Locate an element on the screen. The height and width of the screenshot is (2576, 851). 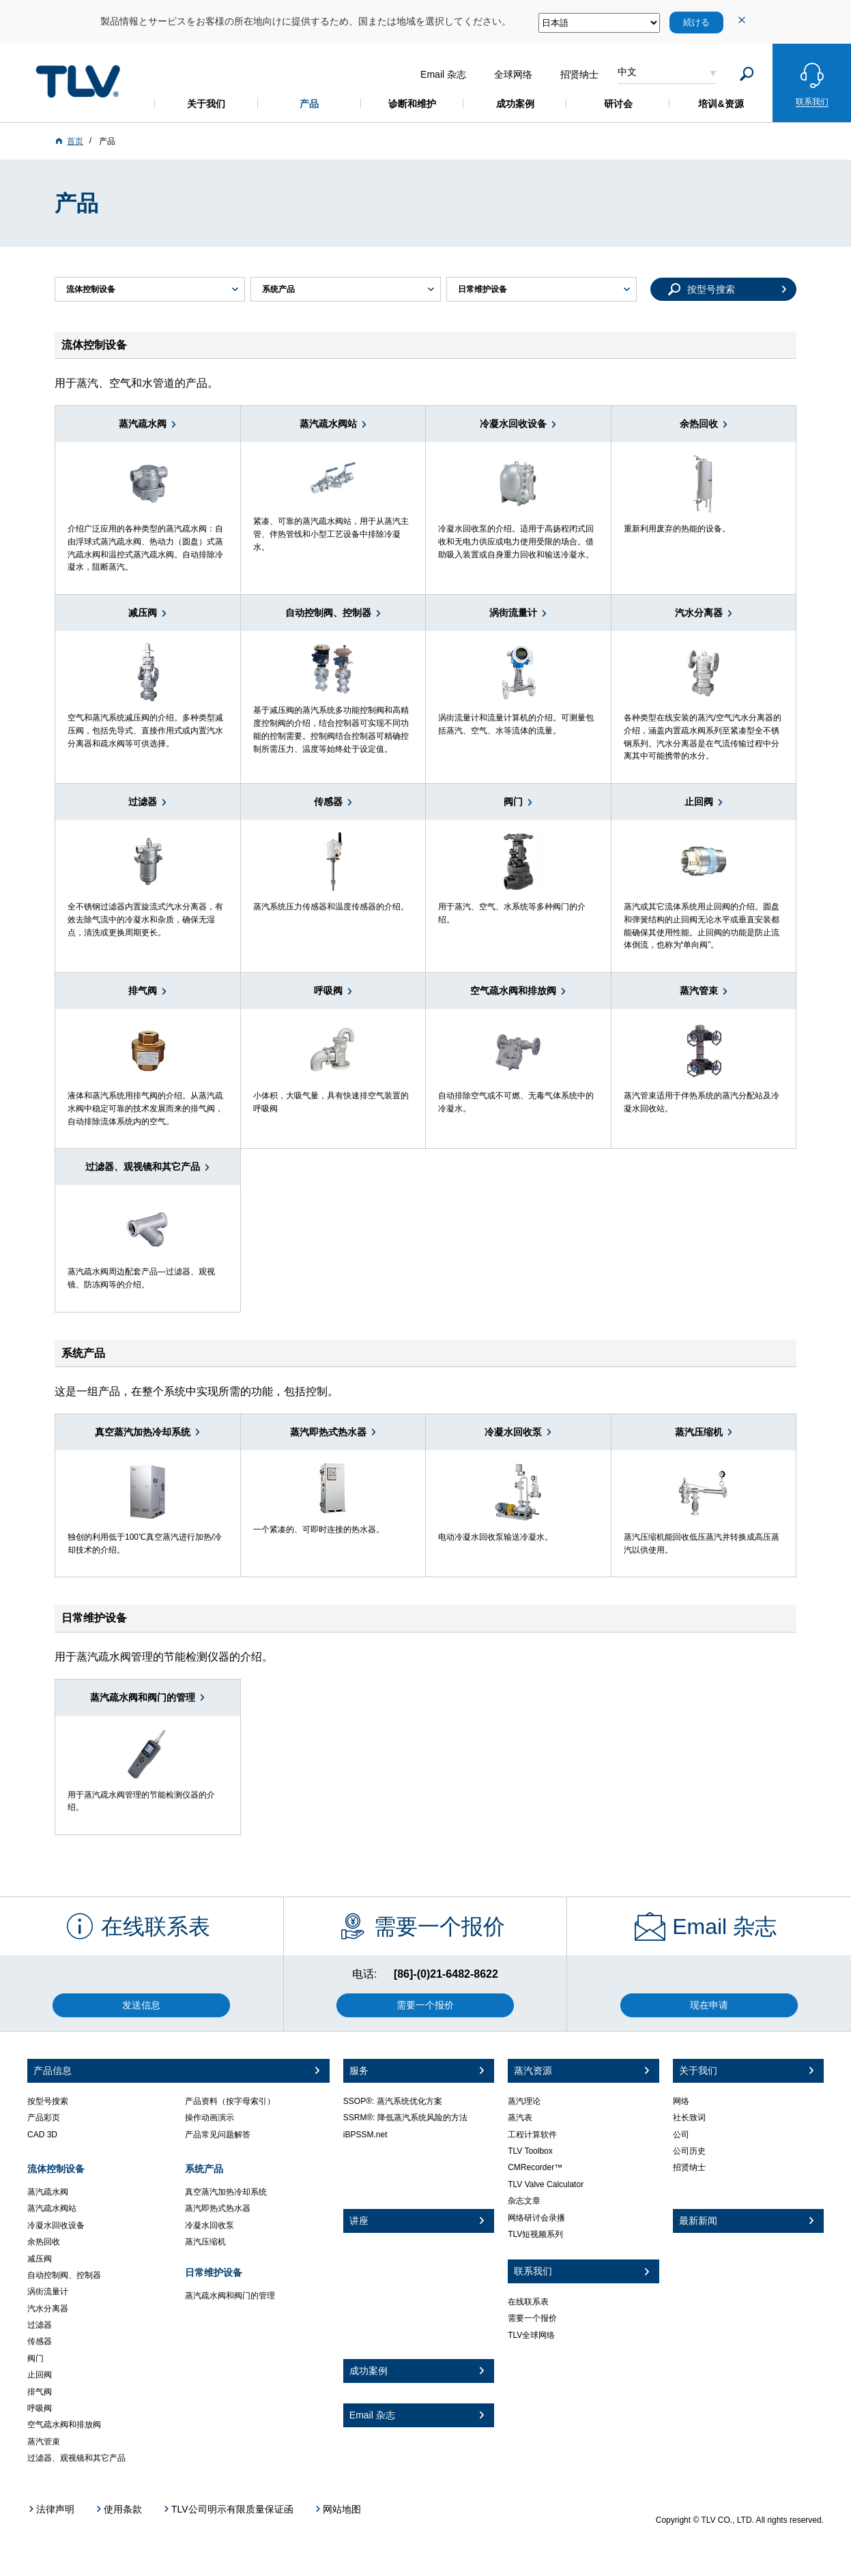
社长致词 is located at coordinates (689, 2117).